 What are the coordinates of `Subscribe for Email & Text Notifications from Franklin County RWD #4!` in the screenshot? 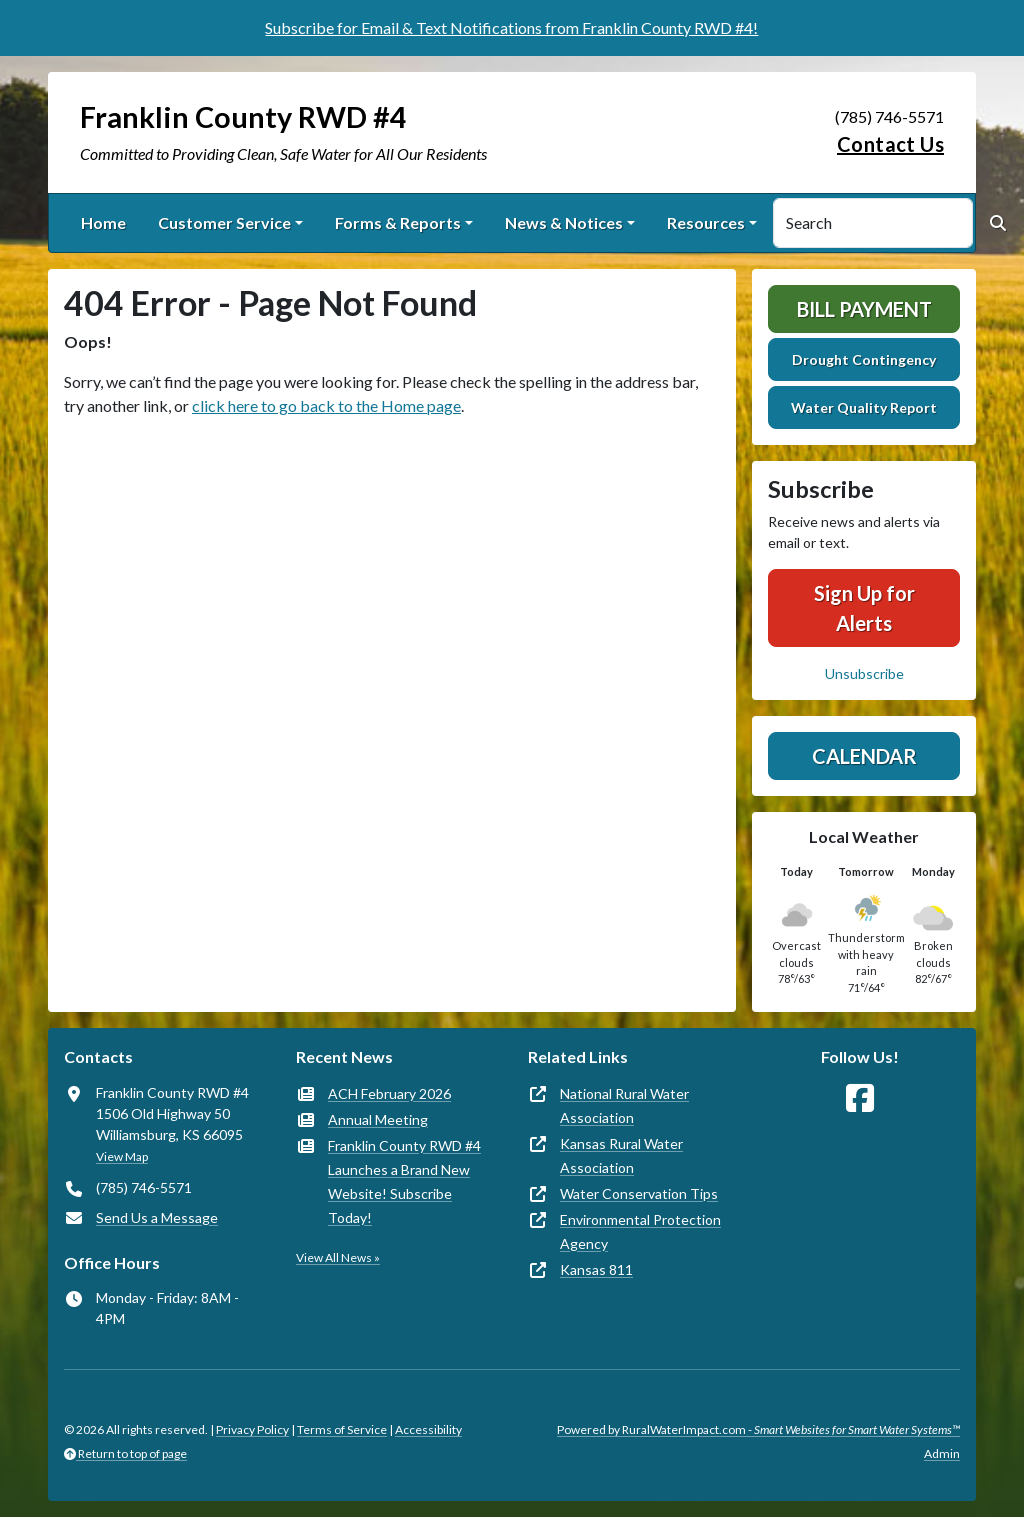 It's located at (511, 27).